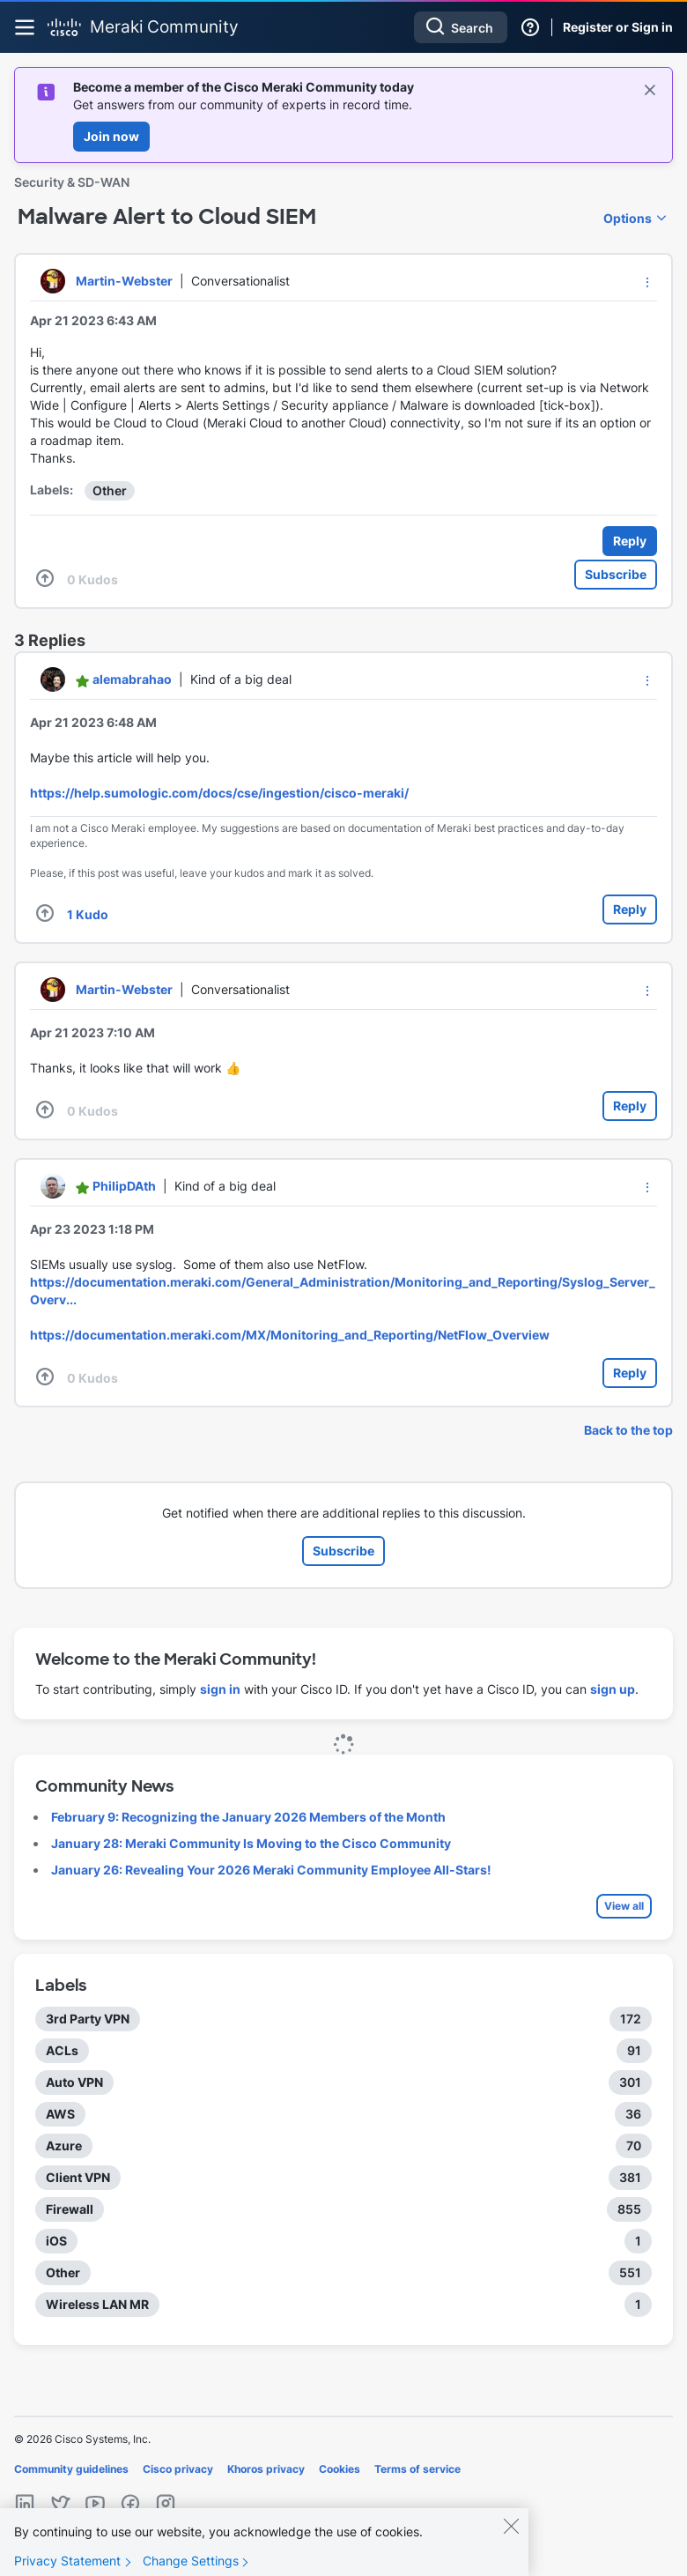 The height and width of the screenshot is (2576, 687). Describe the element at coordinates (266, 2469) in the screenshot. I see `Khoros privacy` at that location.